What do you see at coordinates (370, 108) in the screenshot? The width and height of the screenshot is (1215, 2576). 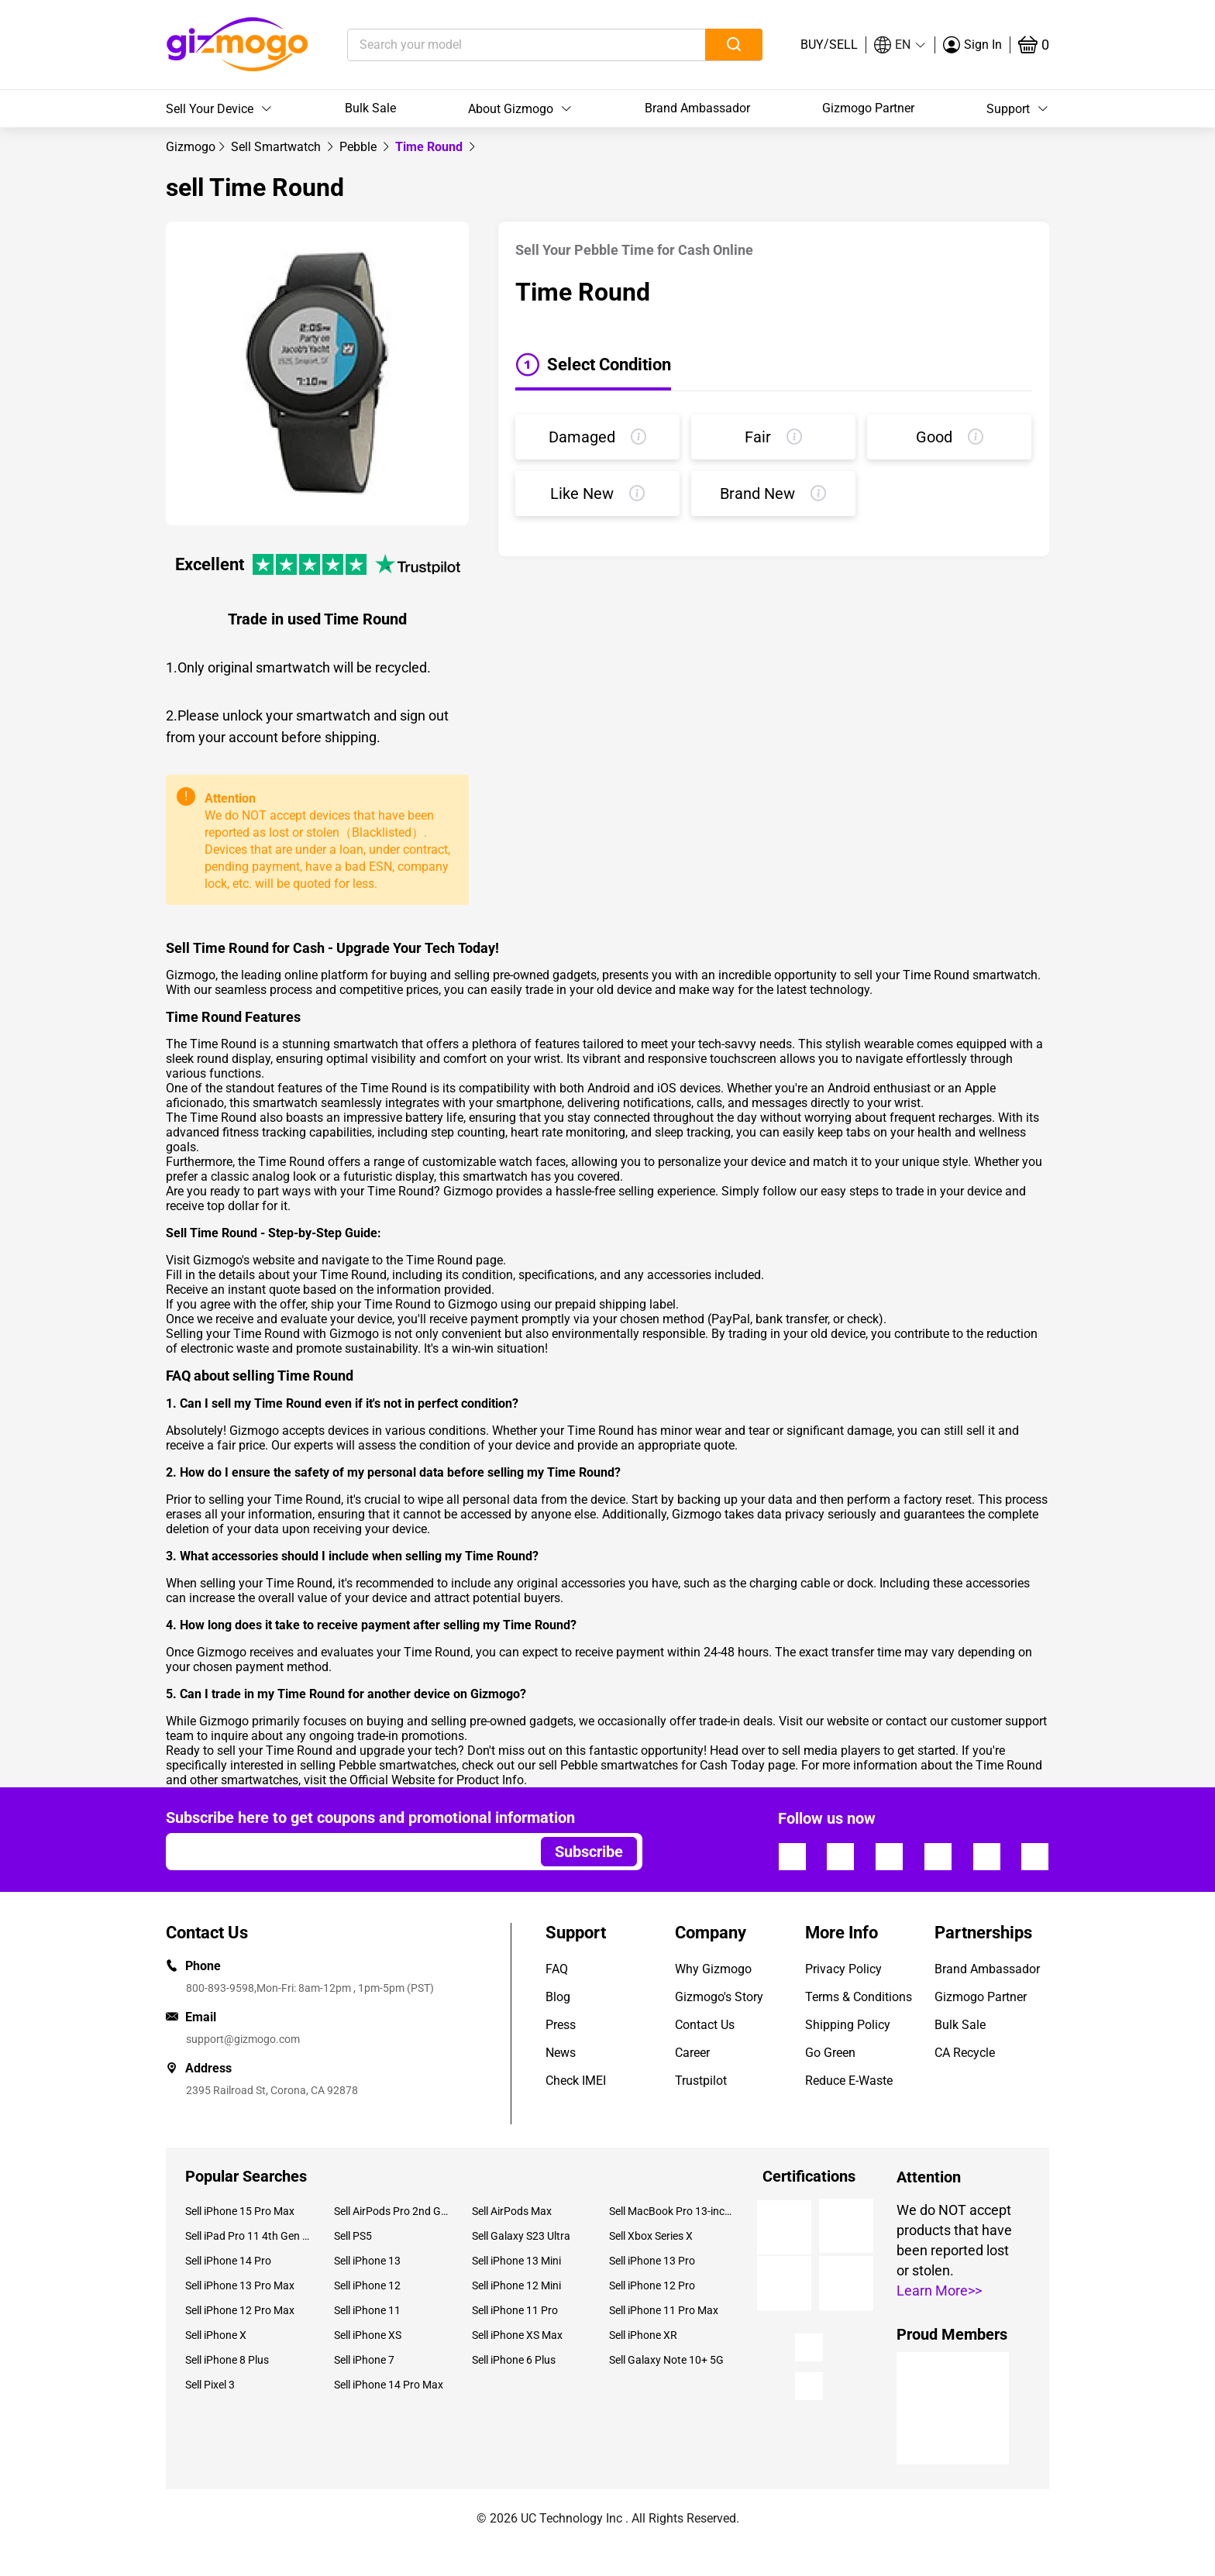 I see `Bulk Sale` at bounding box center [370, 108].